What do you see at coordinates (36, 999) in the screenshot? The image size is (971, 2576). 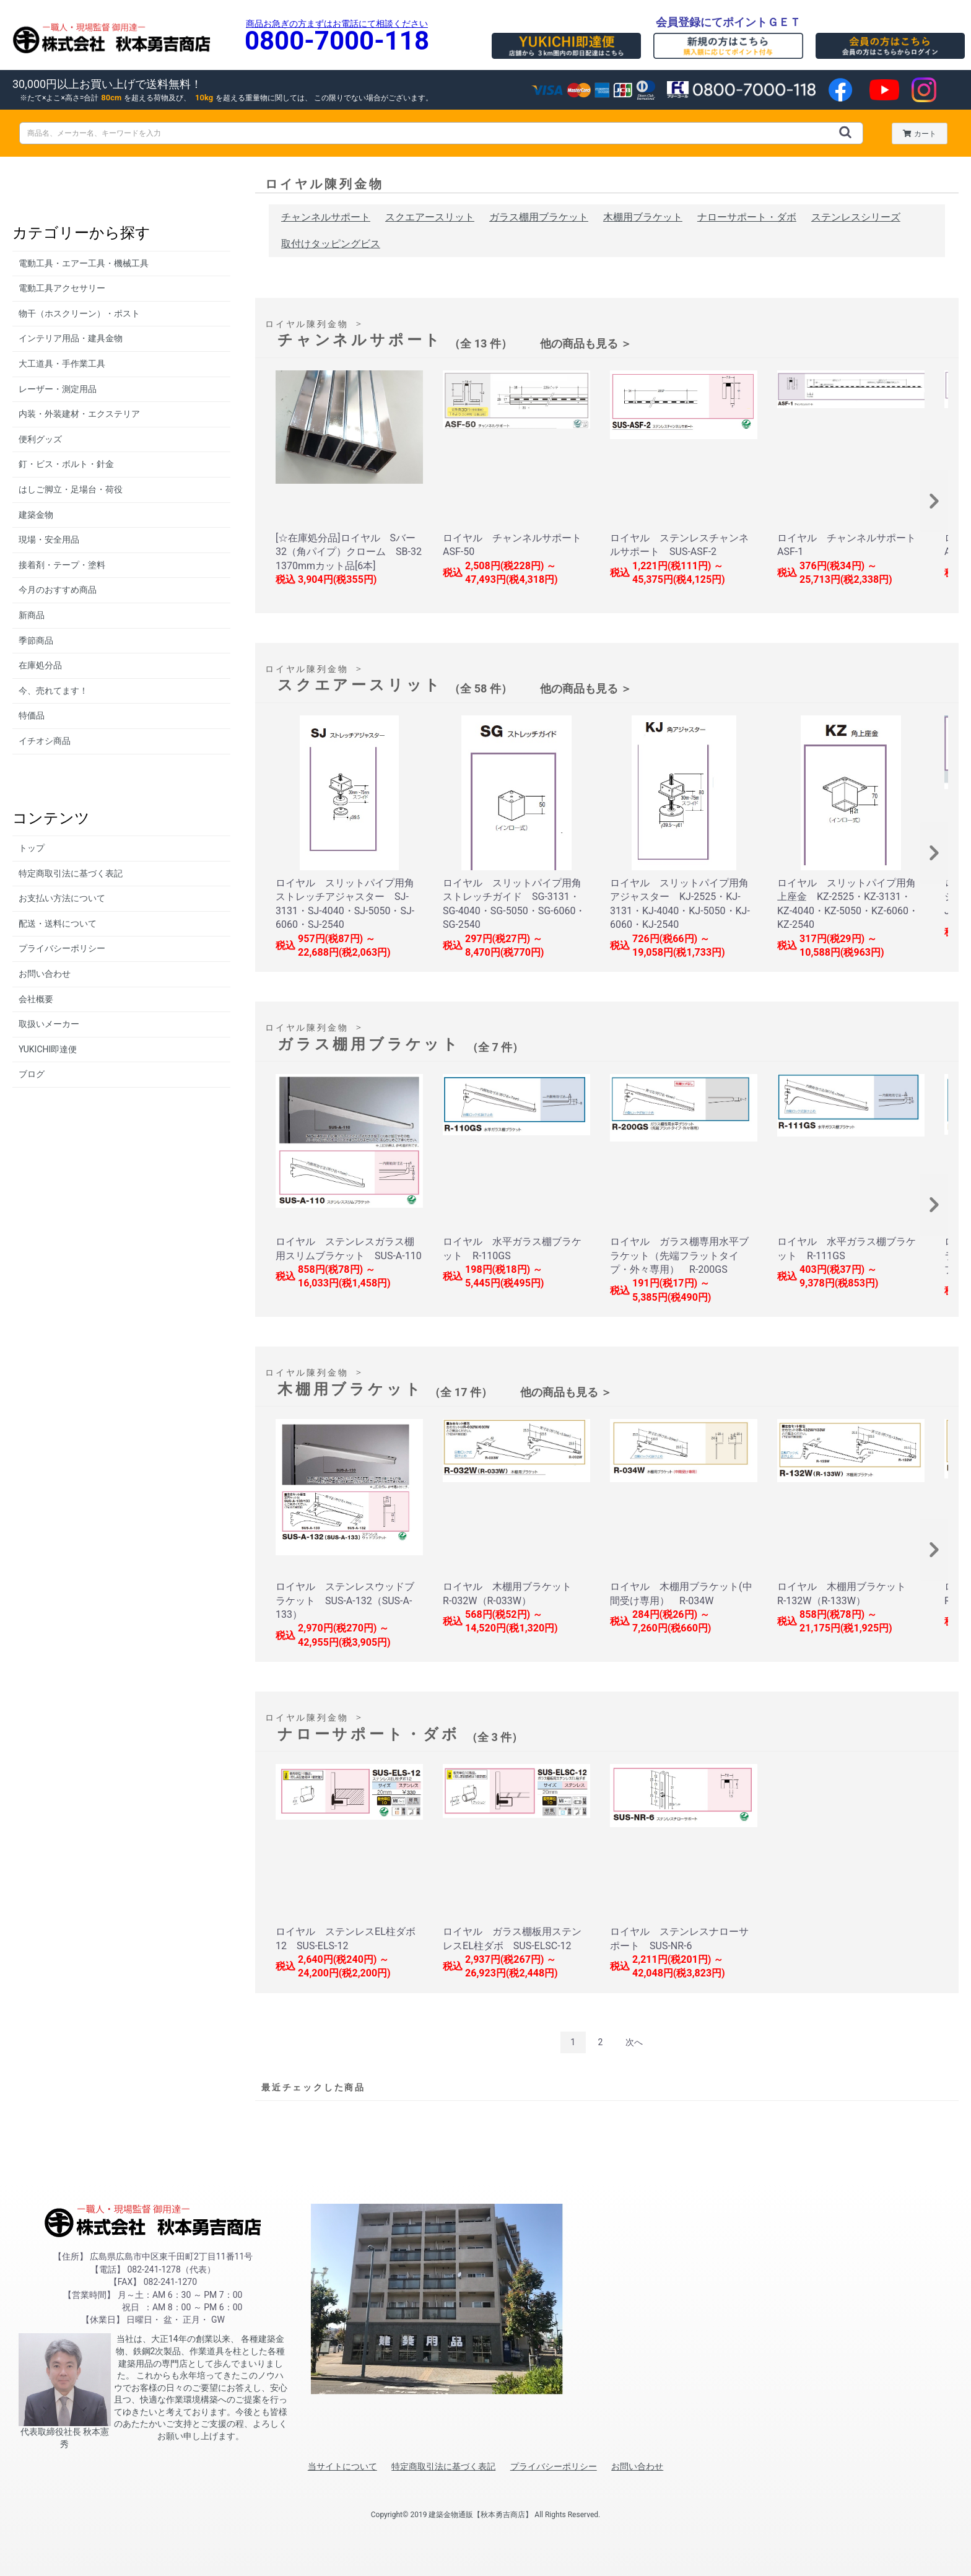 I see `会社概要` at bounding box center [36, 999].